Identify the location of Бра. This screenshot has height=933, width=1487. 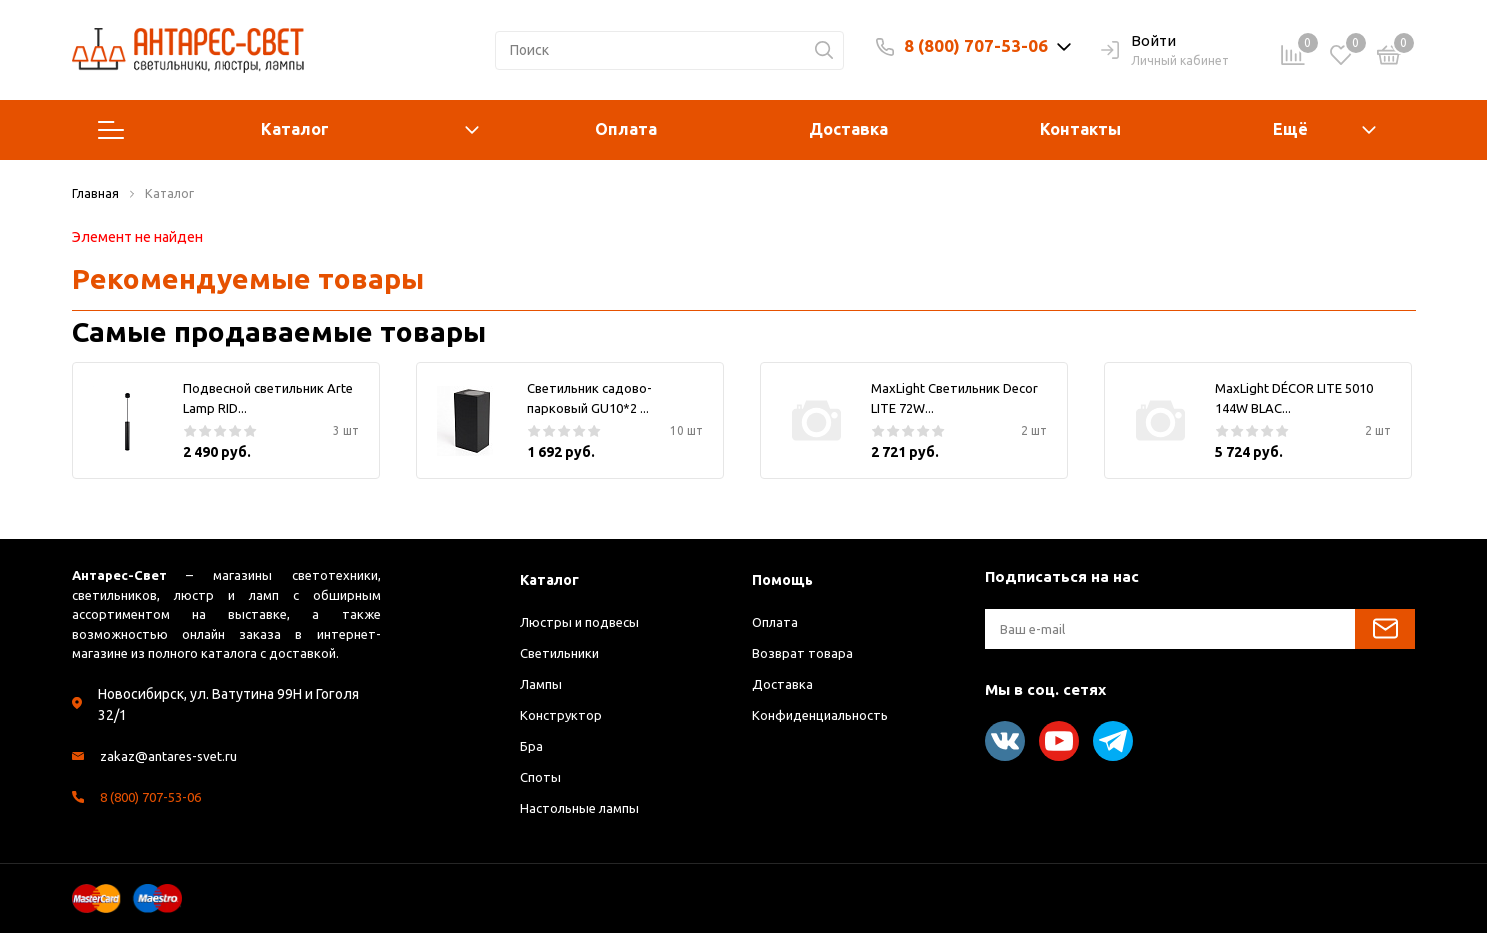
(532, 746).